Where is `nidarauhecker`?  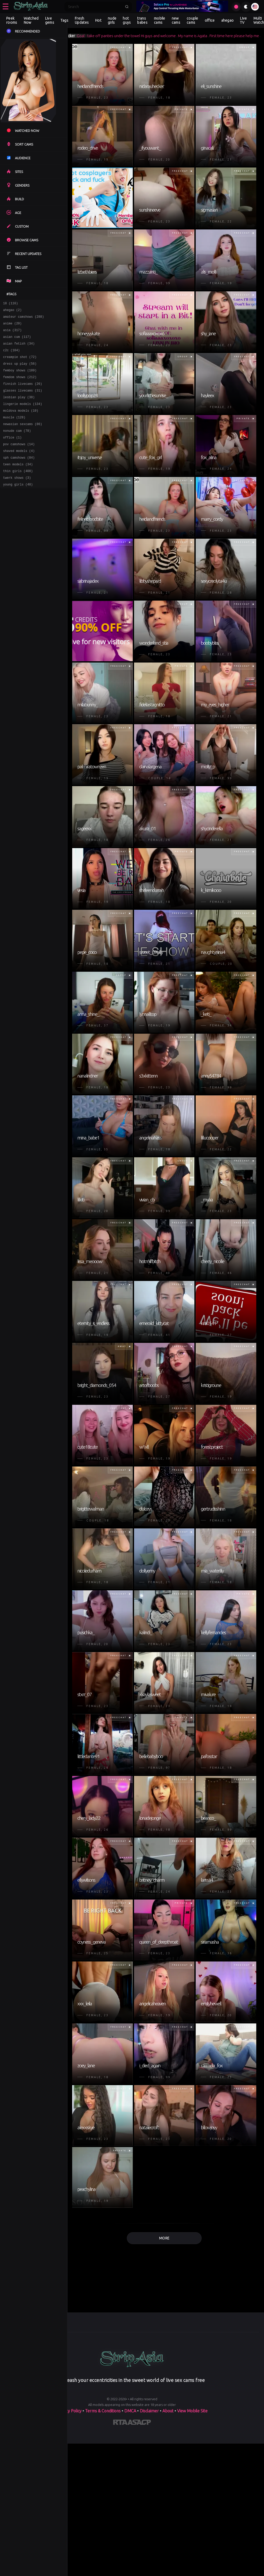
nidarauhecker is located at coordinates (112, 36).